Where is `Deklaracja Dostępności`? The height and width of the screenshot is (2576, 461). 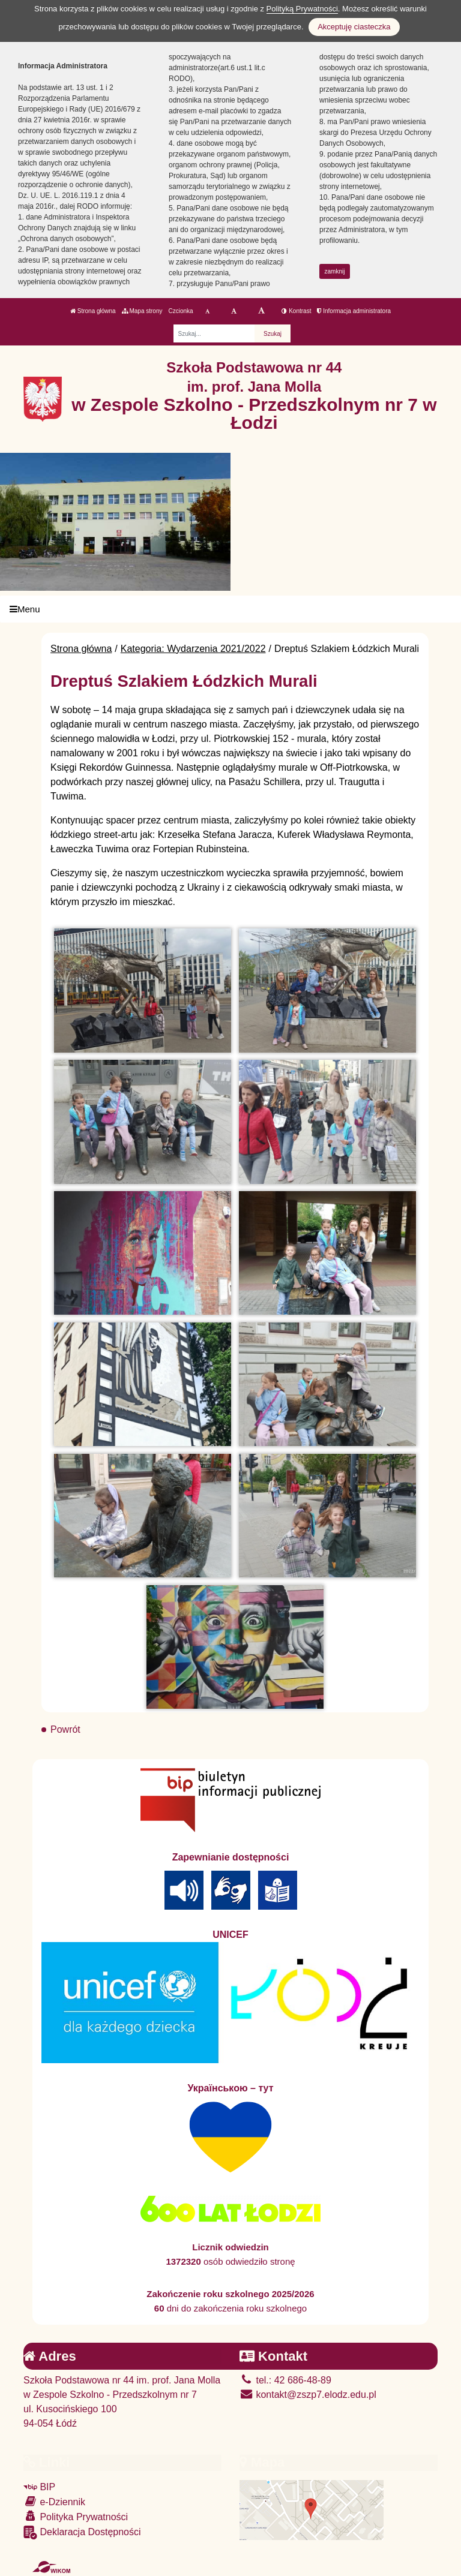 Deklaracja Dostępności is located at coordinates (82, 2532).